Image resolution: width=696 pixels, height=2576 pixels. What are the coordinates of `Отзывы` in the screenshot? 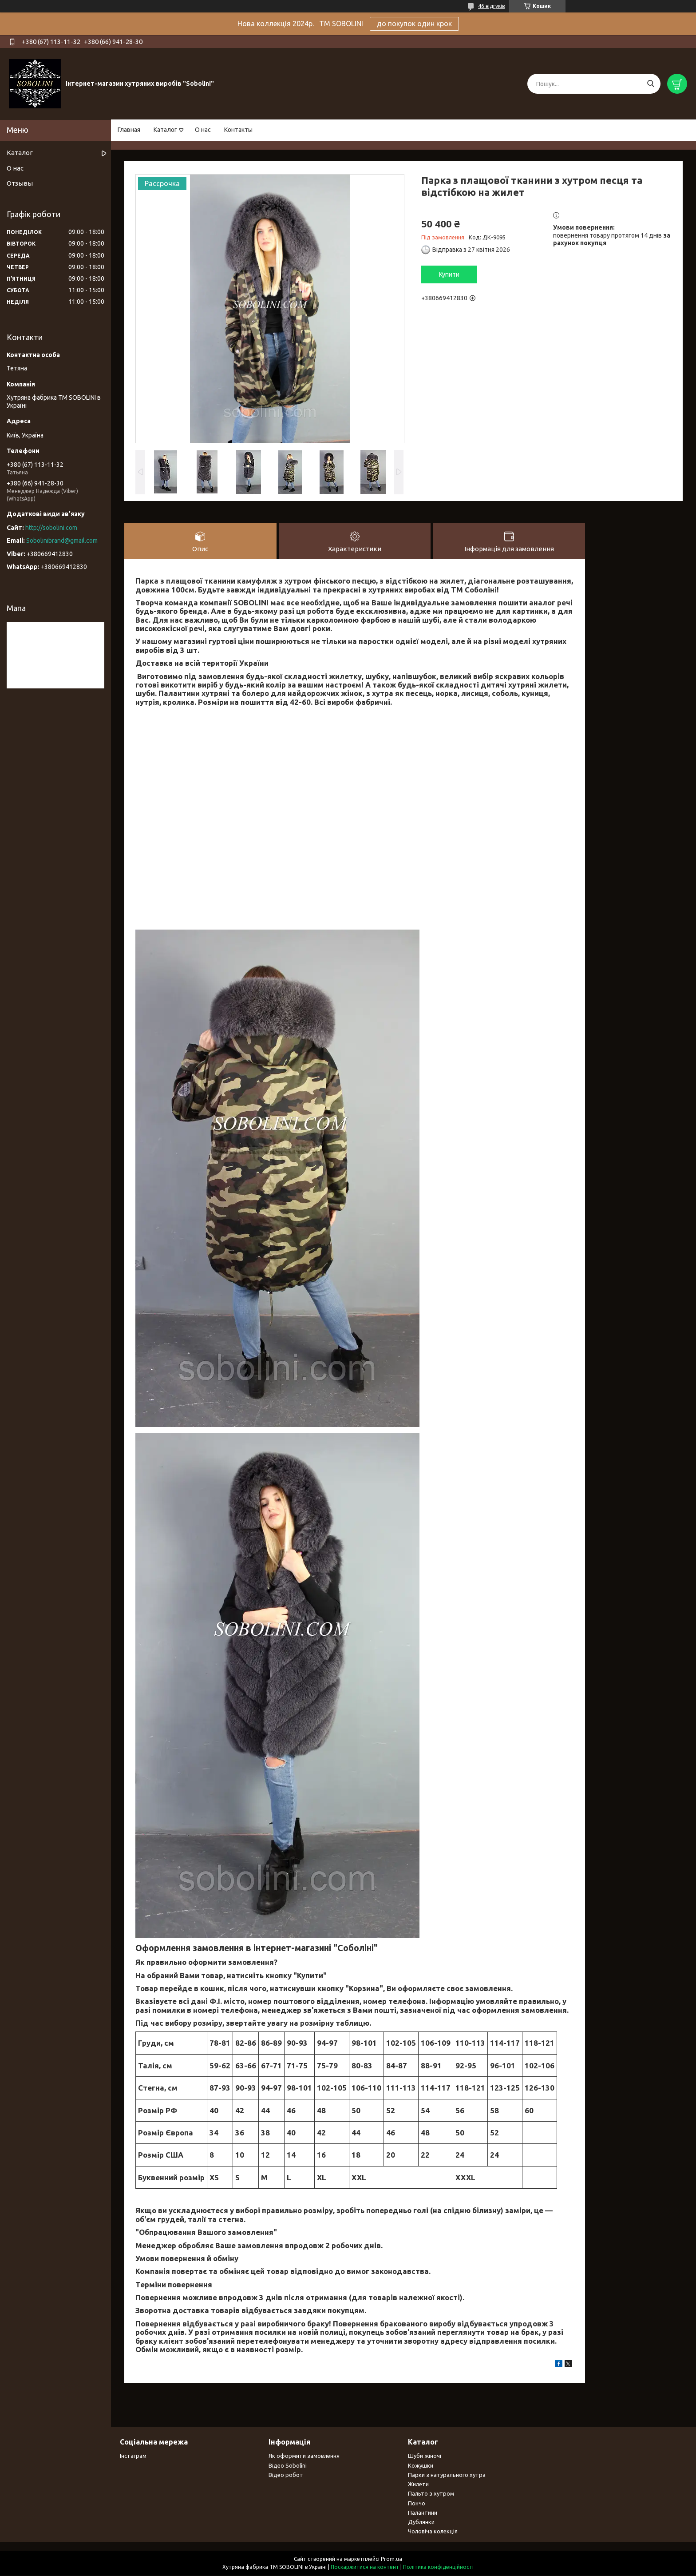 It's located at (20, 183).